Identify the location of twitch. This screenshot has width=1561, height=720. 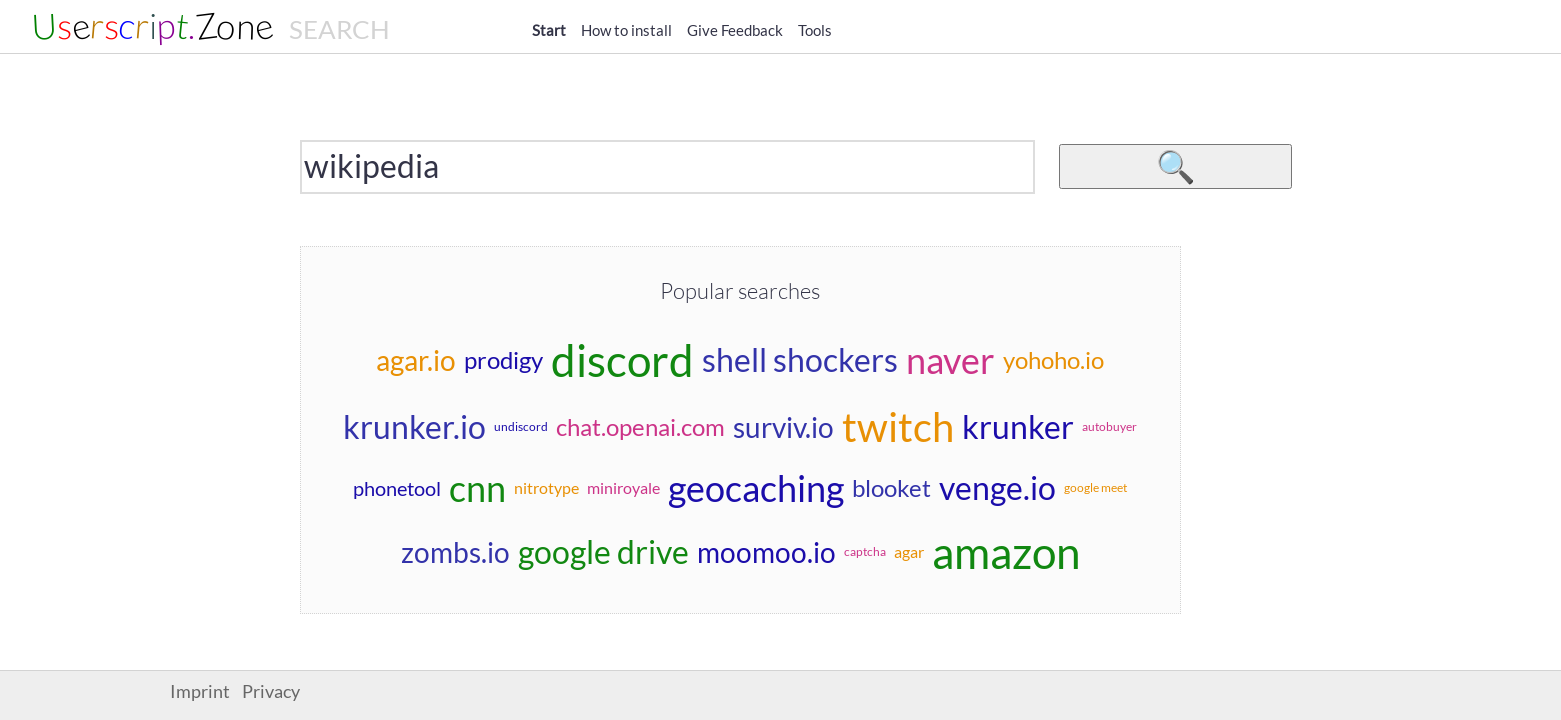
(898, 427).